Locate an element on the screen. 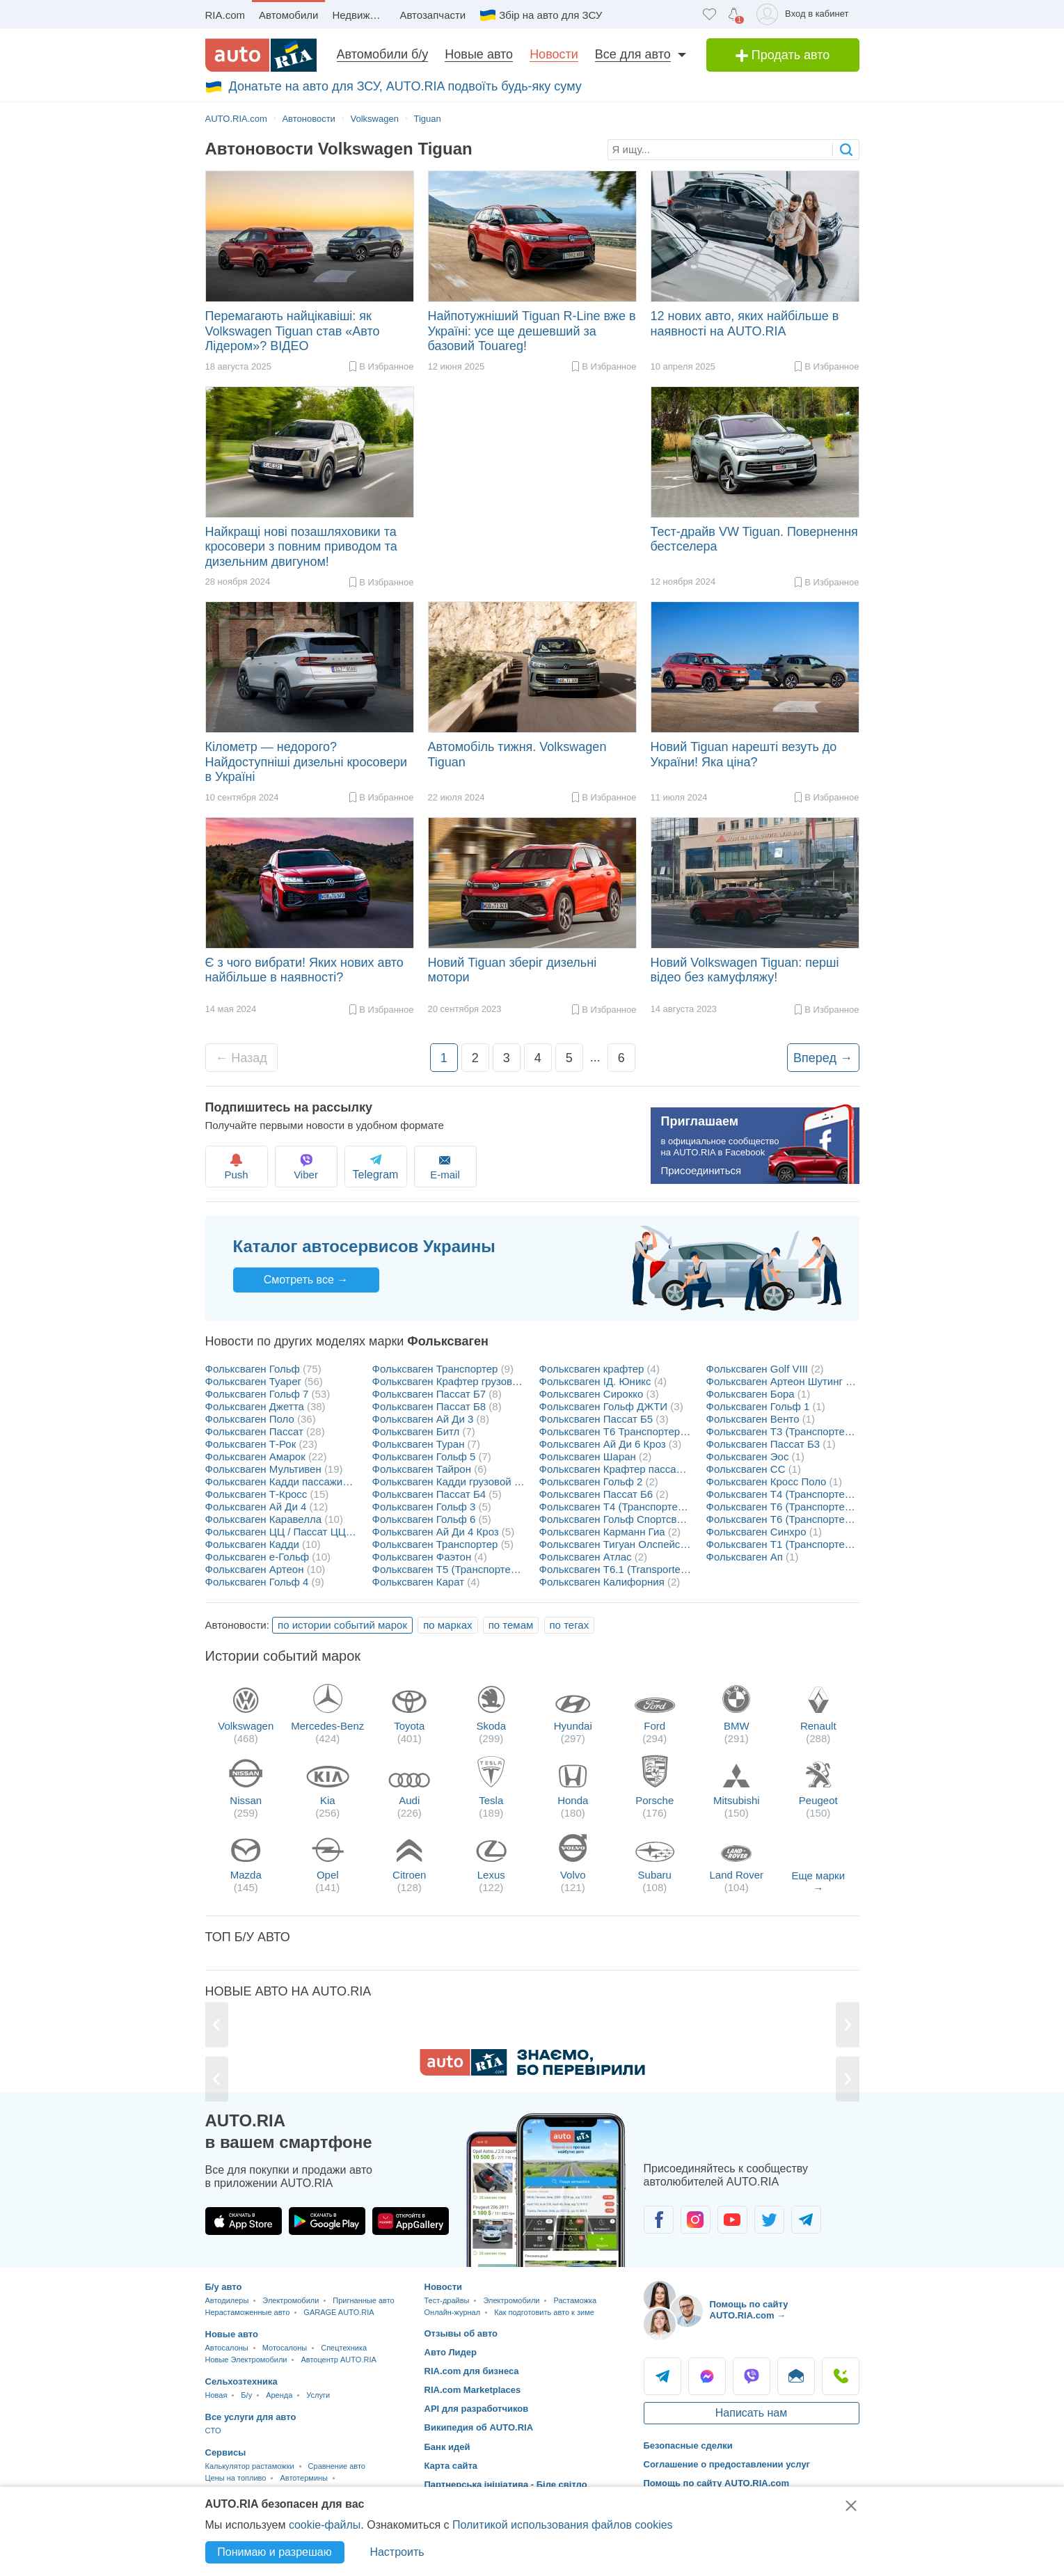 This screenshot has width=1064, height=2576. Политикой использования файлов cookies is located at coordinates (562, 2525).